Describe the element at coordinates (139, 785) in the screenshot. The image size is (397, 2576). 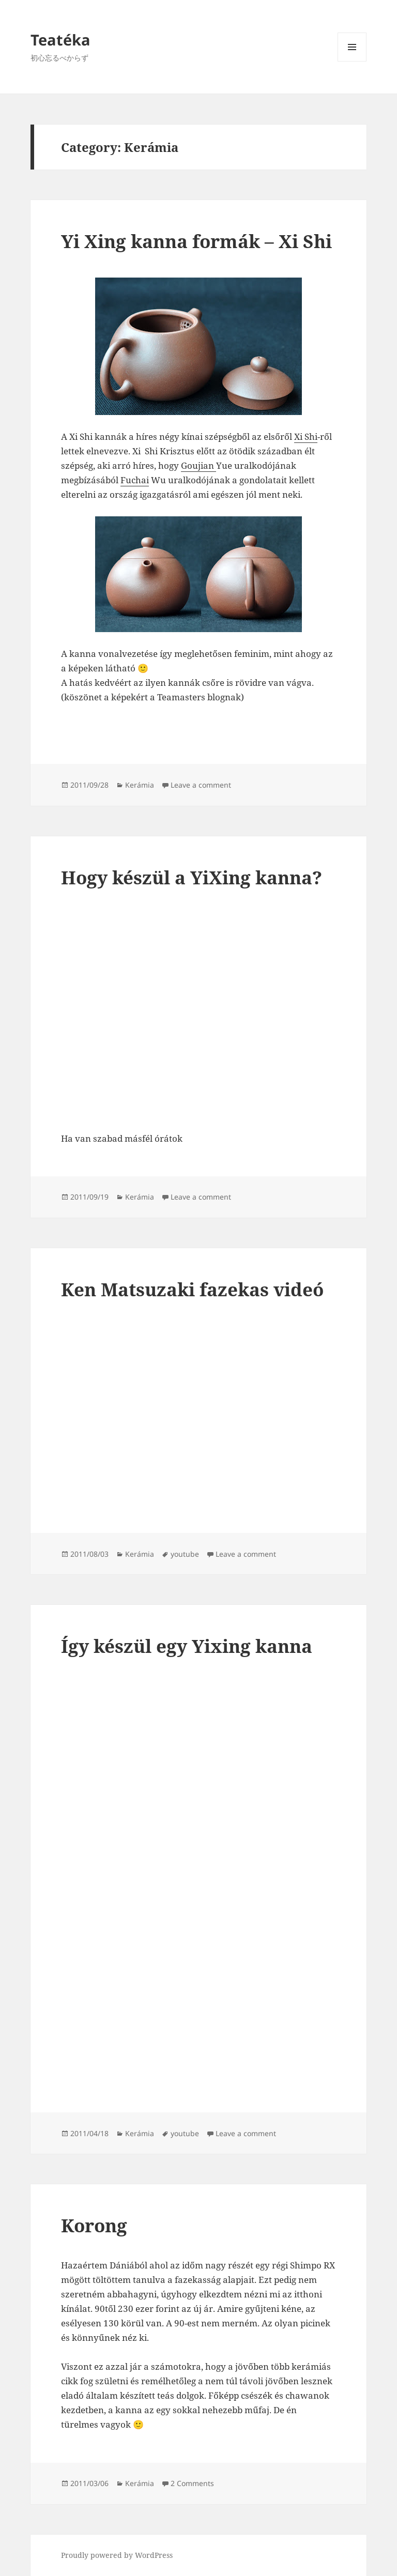
I see `Kerámia` at that location.